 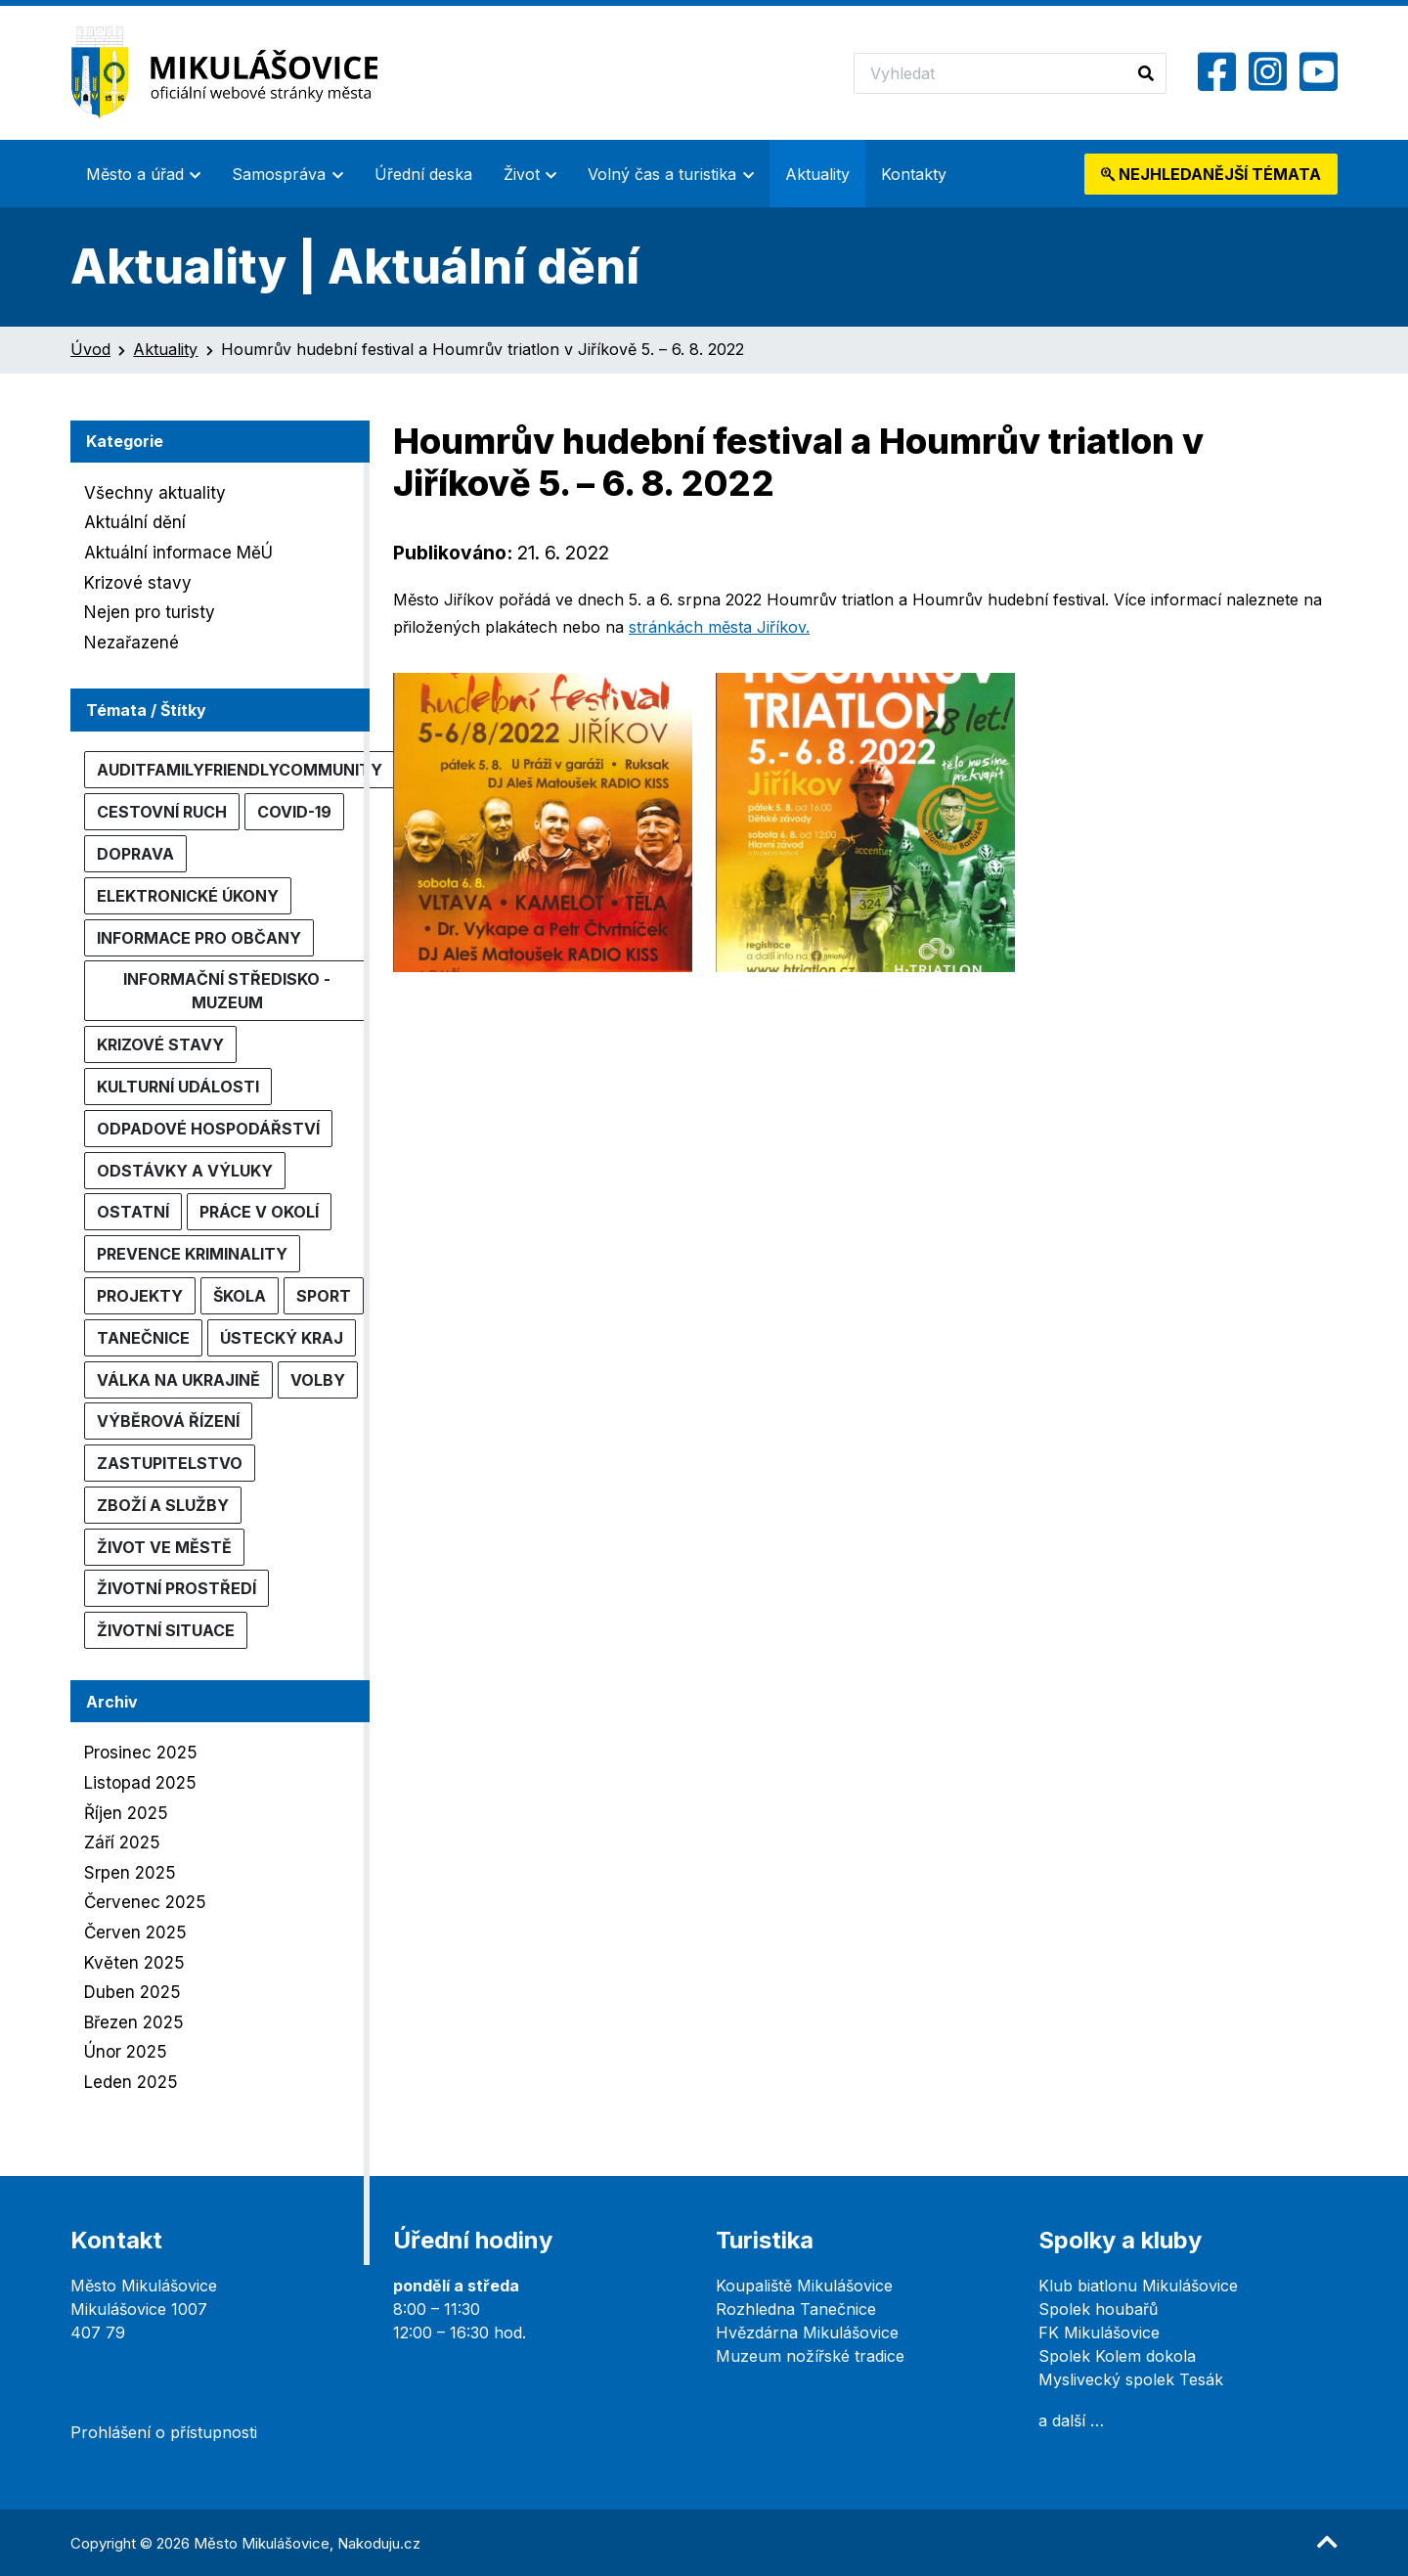 I want to click on Projekty, so click(x=140, y=1296).